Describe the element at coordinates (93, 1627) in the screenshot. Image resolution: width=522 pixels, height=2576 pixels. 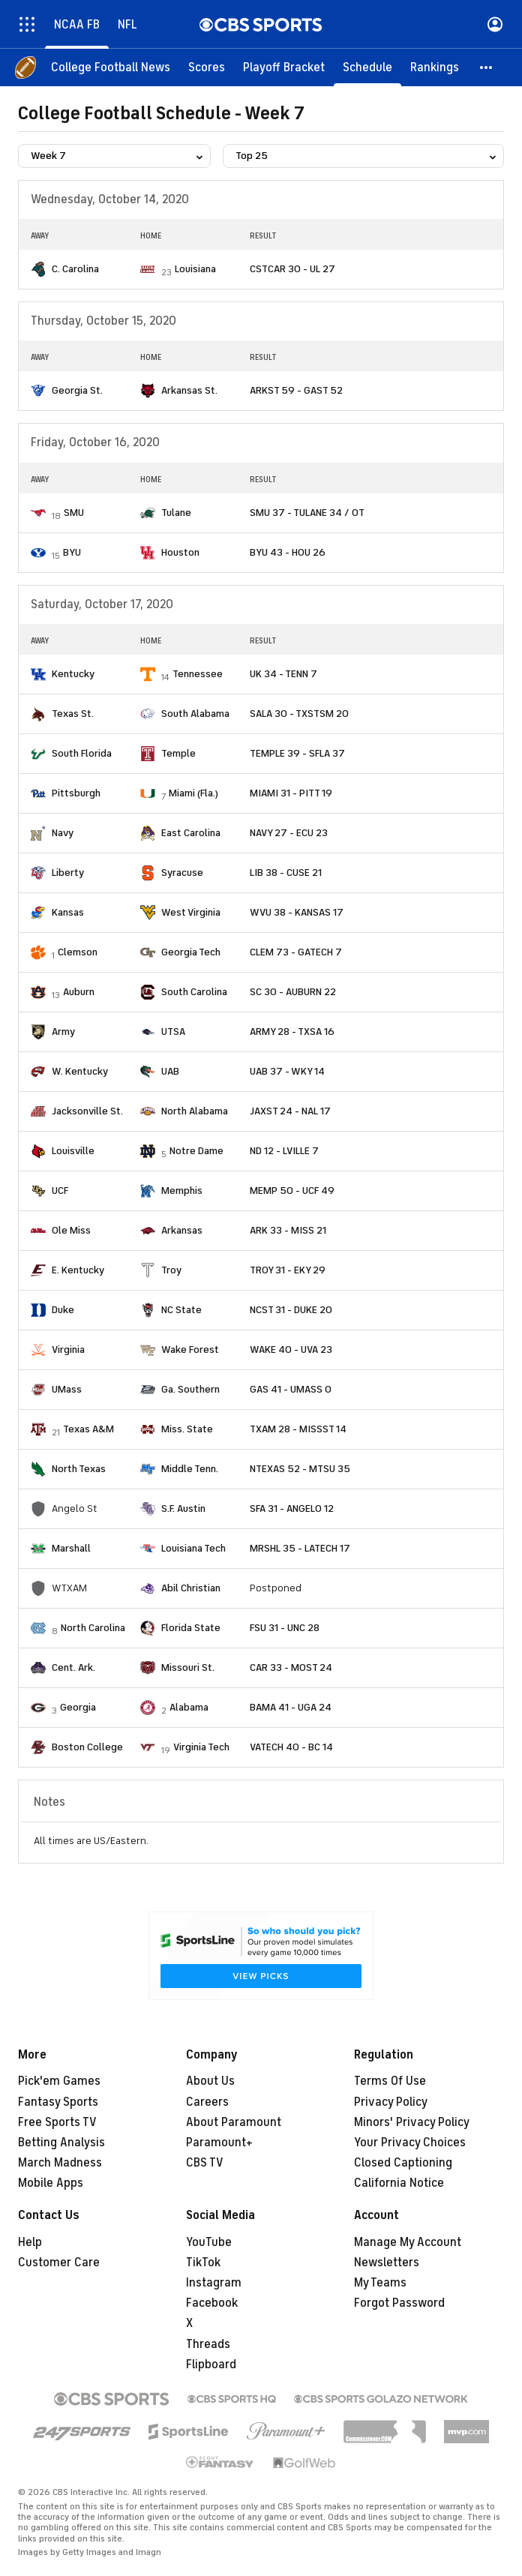
I see `North Carolina` at that location.